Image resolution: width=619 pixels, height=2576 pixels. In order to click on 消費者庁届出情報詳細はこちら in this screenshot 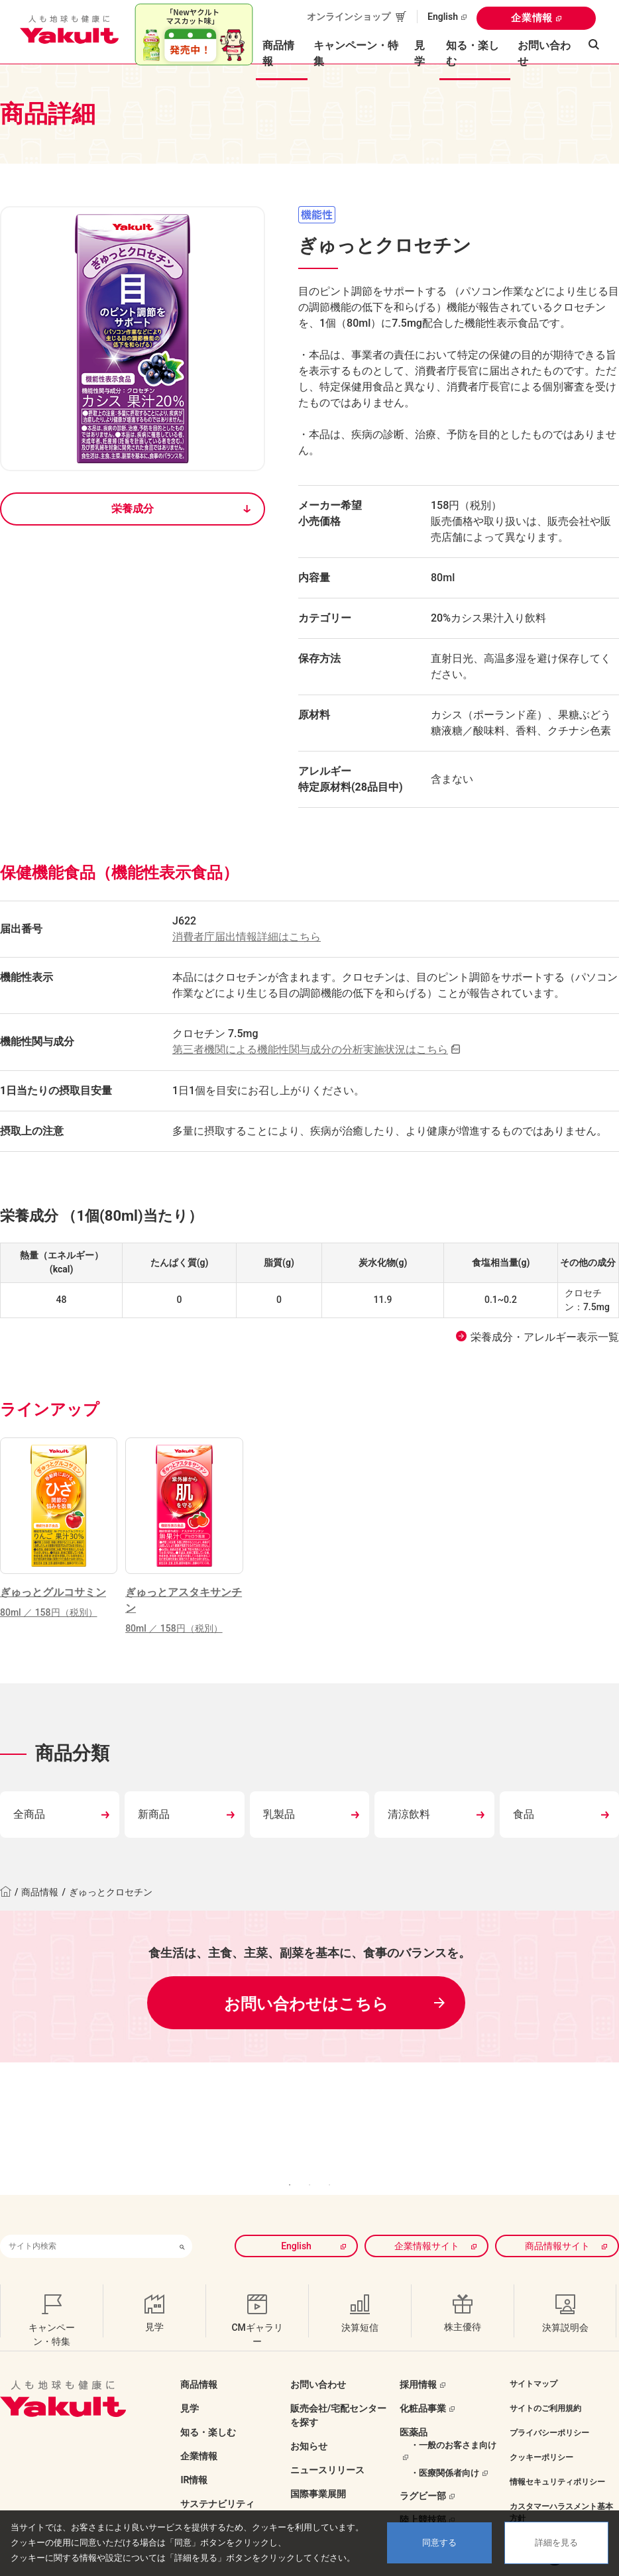, I will do `click(246, 936)`.